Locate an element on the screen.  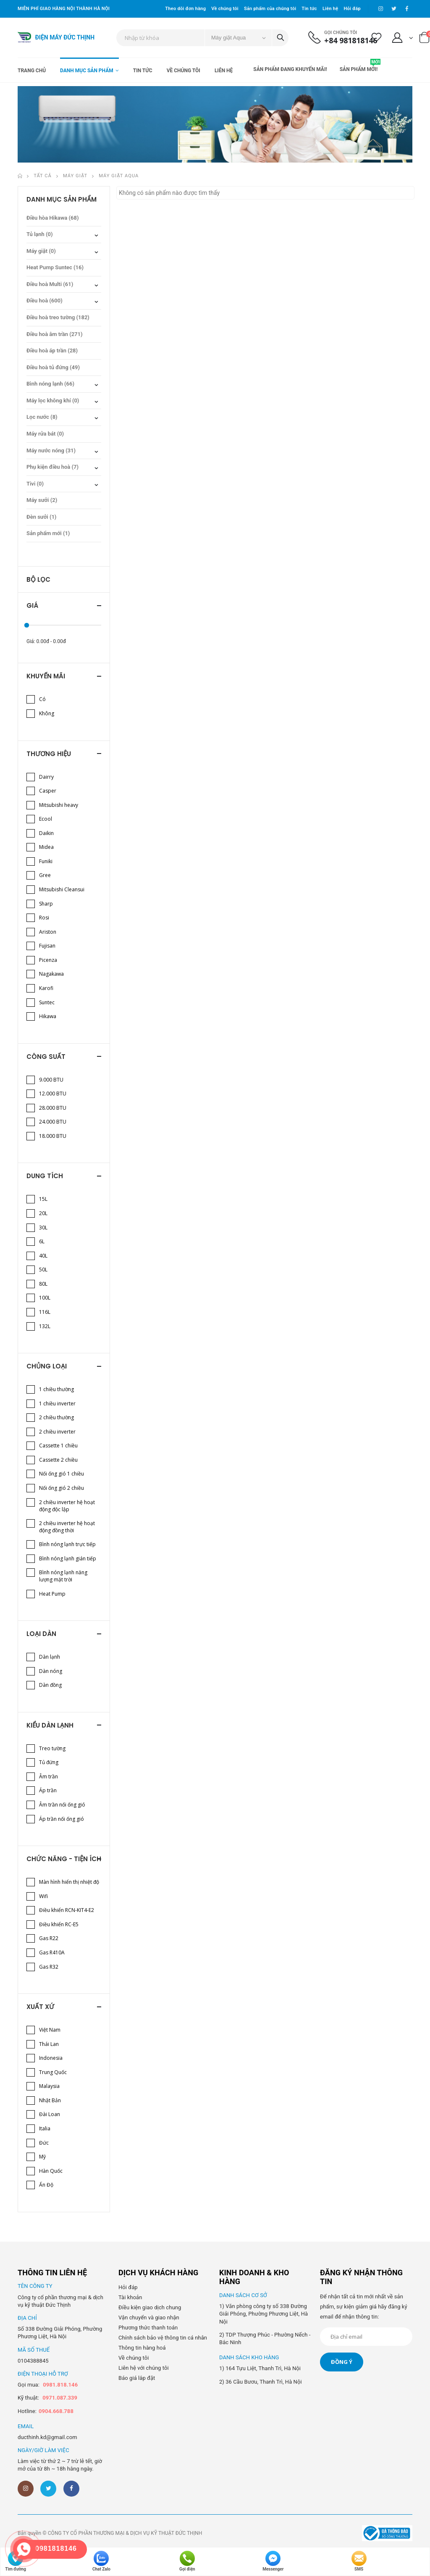
18.000 BTU is located at coordinates (52, 1136).